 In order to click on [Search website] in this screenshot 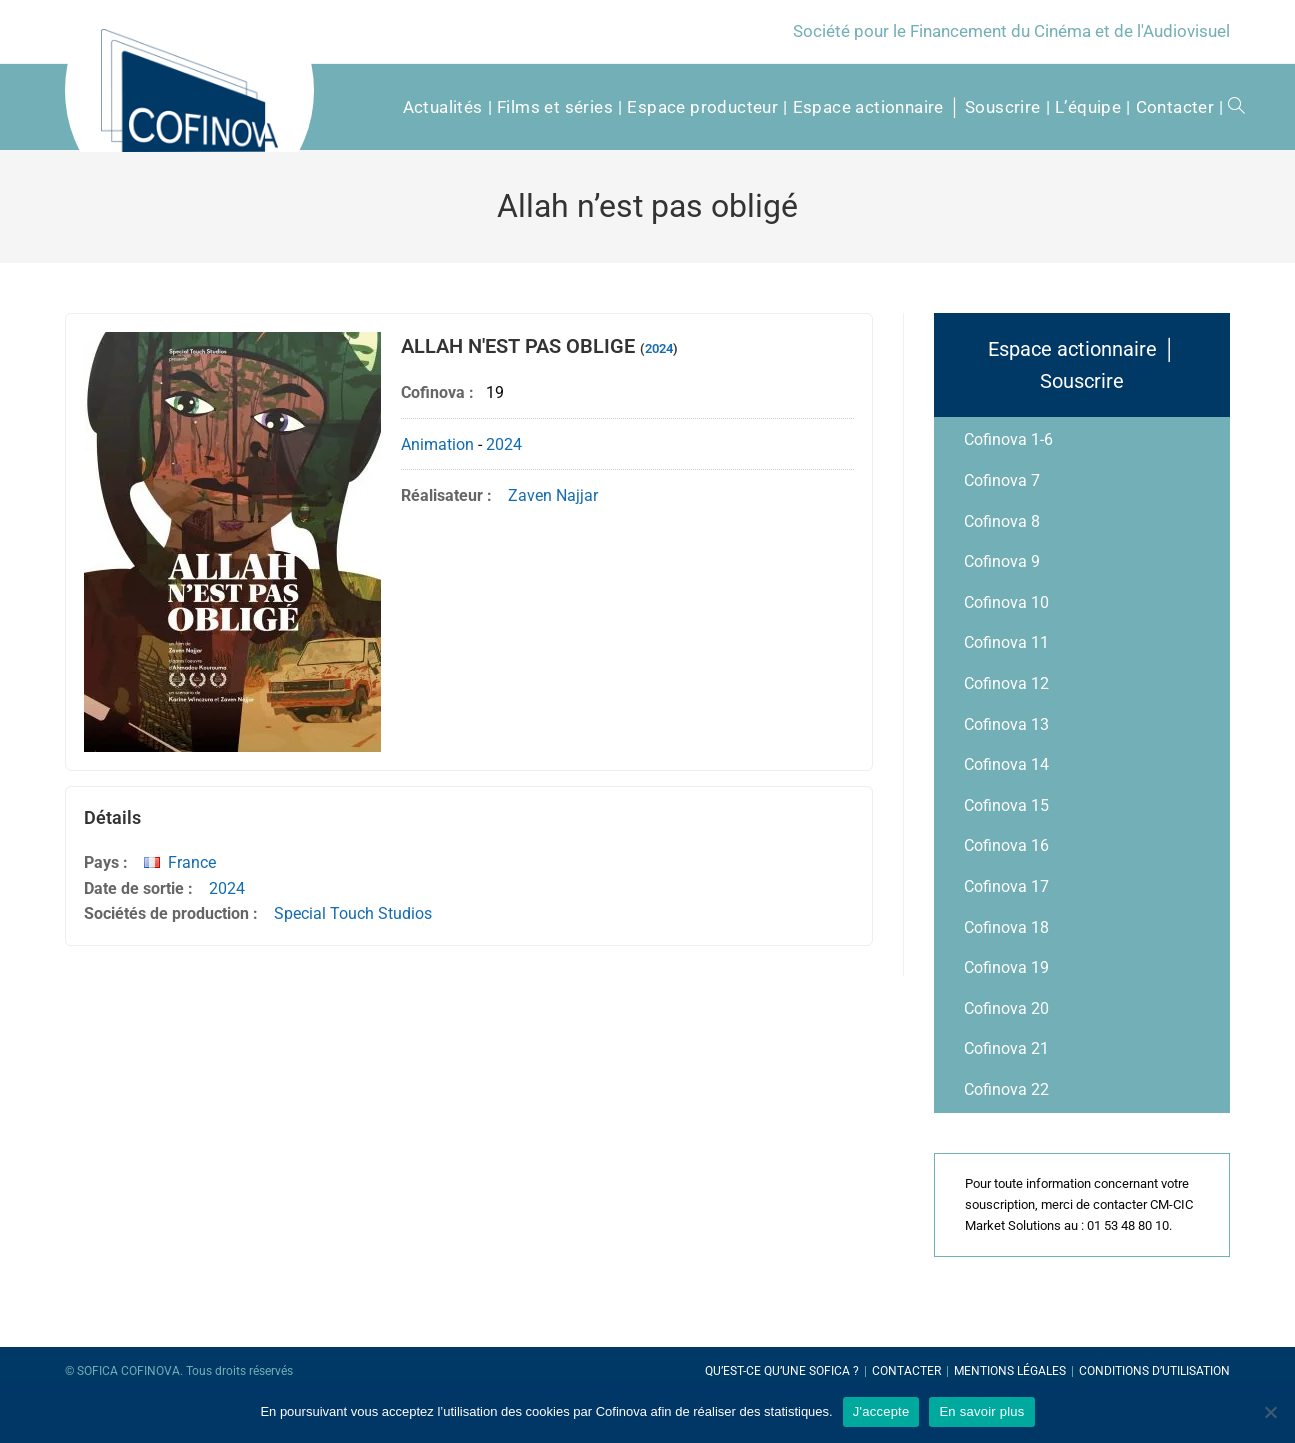, I will do `click(1229, 107)`.